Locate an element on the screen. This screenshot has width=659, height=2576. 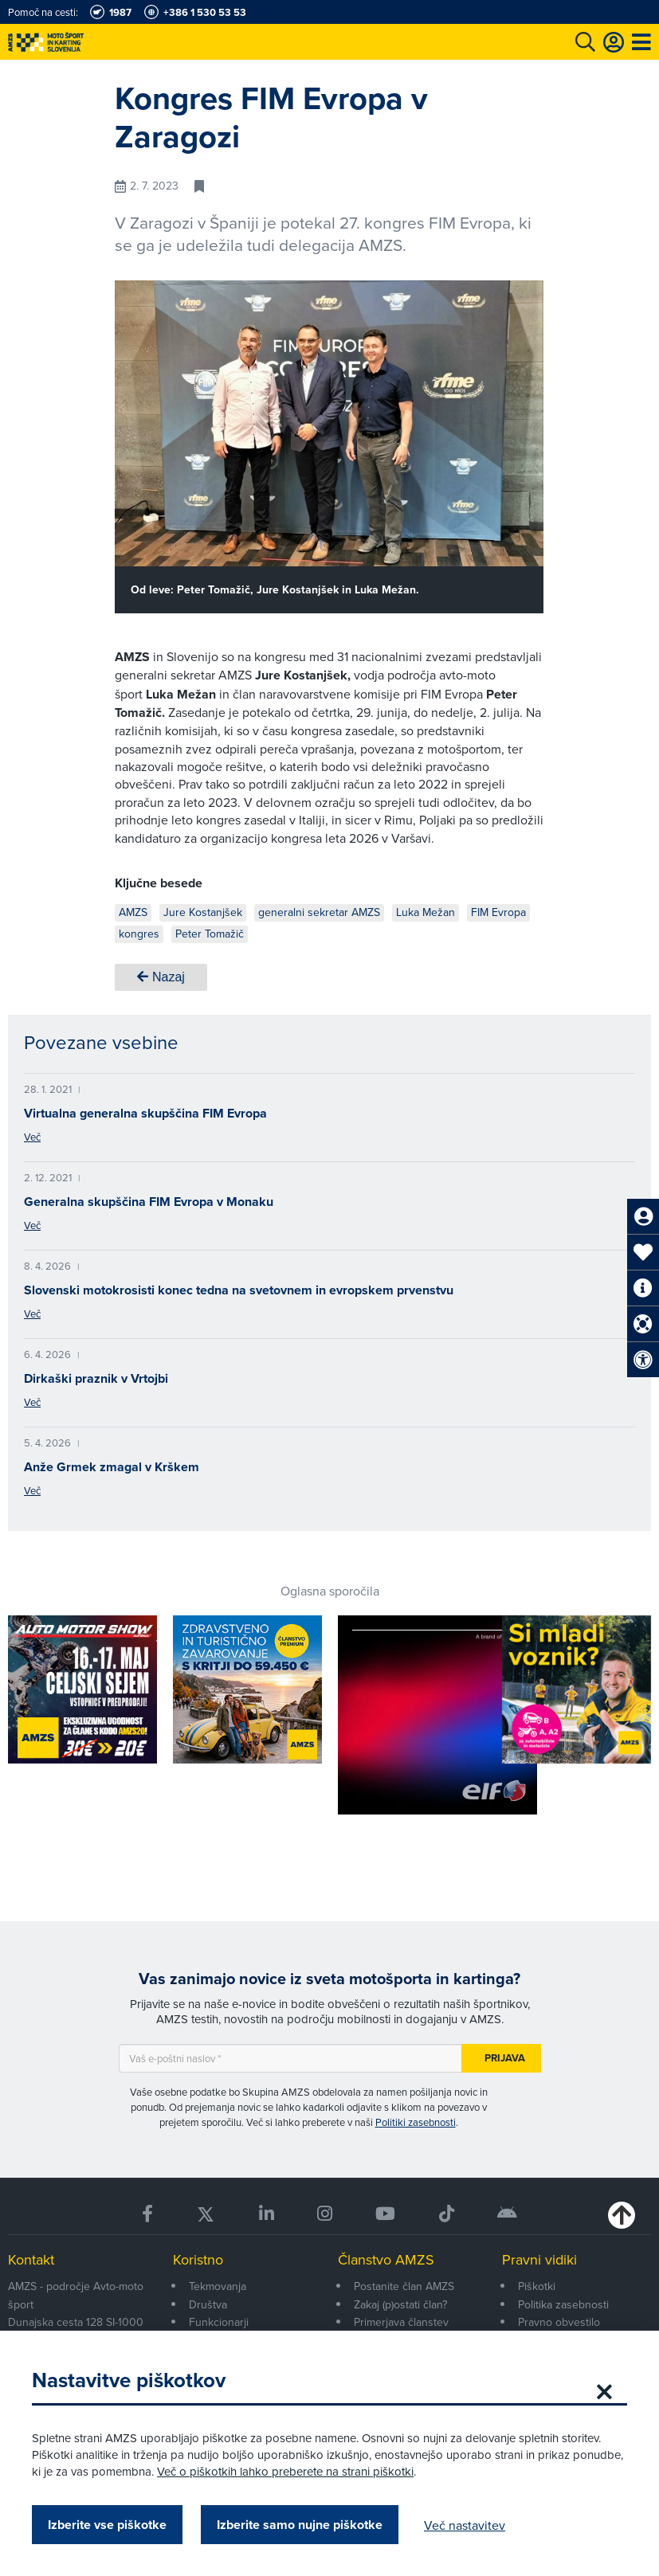
Društva is located at coordinates (208, 2304).